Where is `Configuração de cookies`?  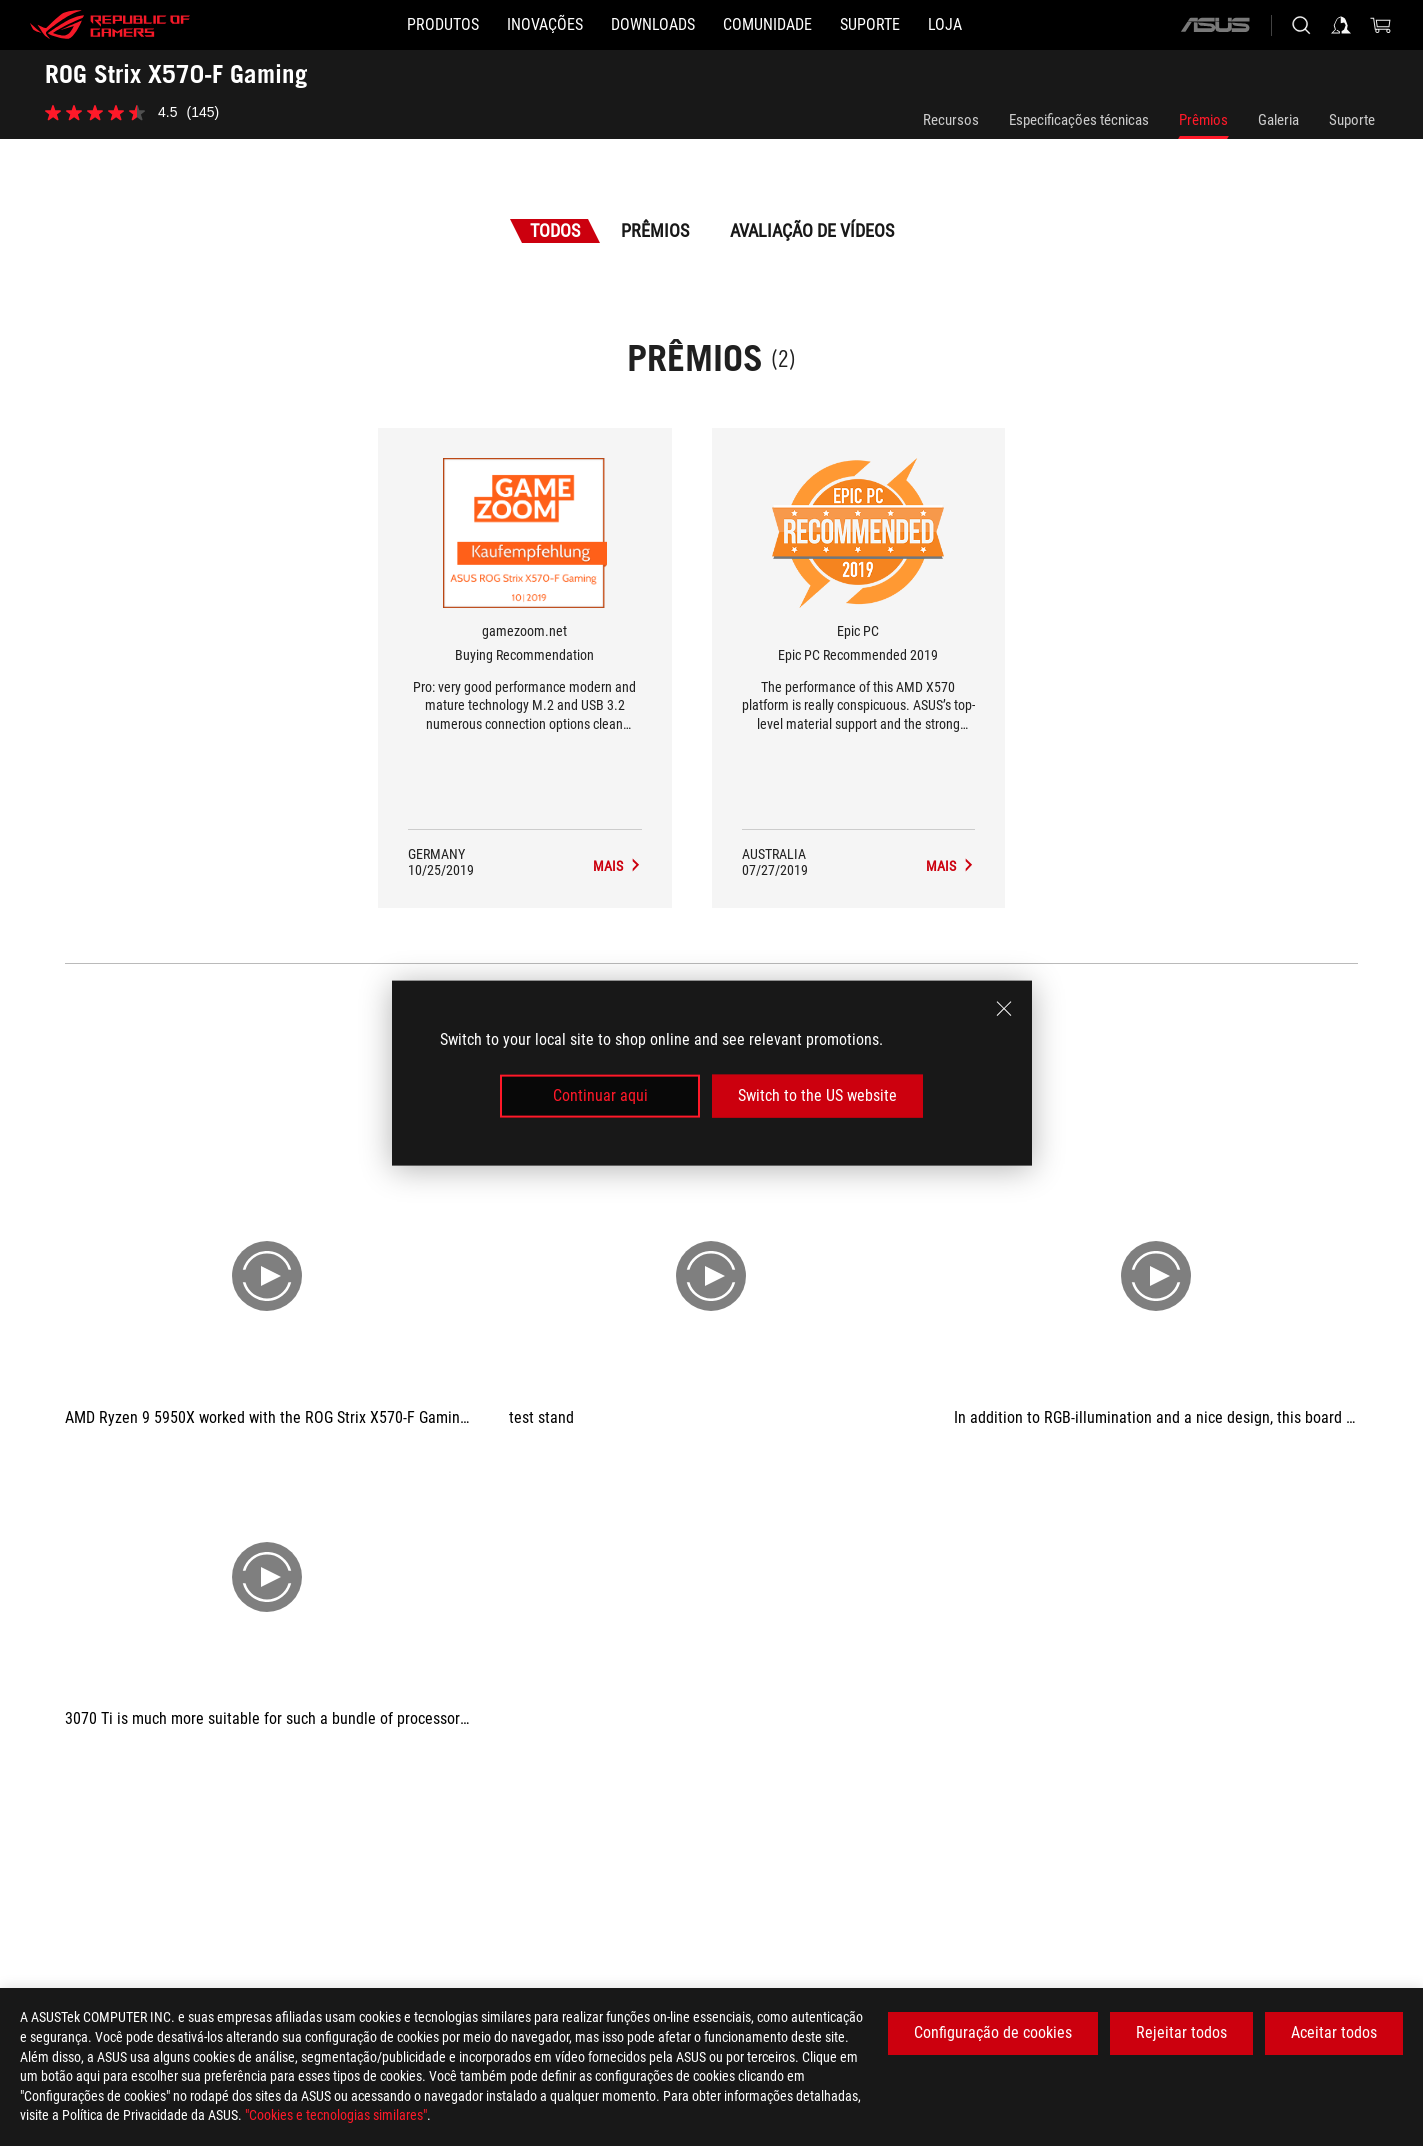
Configuração de cookies is located at coordinates (993, 2032).